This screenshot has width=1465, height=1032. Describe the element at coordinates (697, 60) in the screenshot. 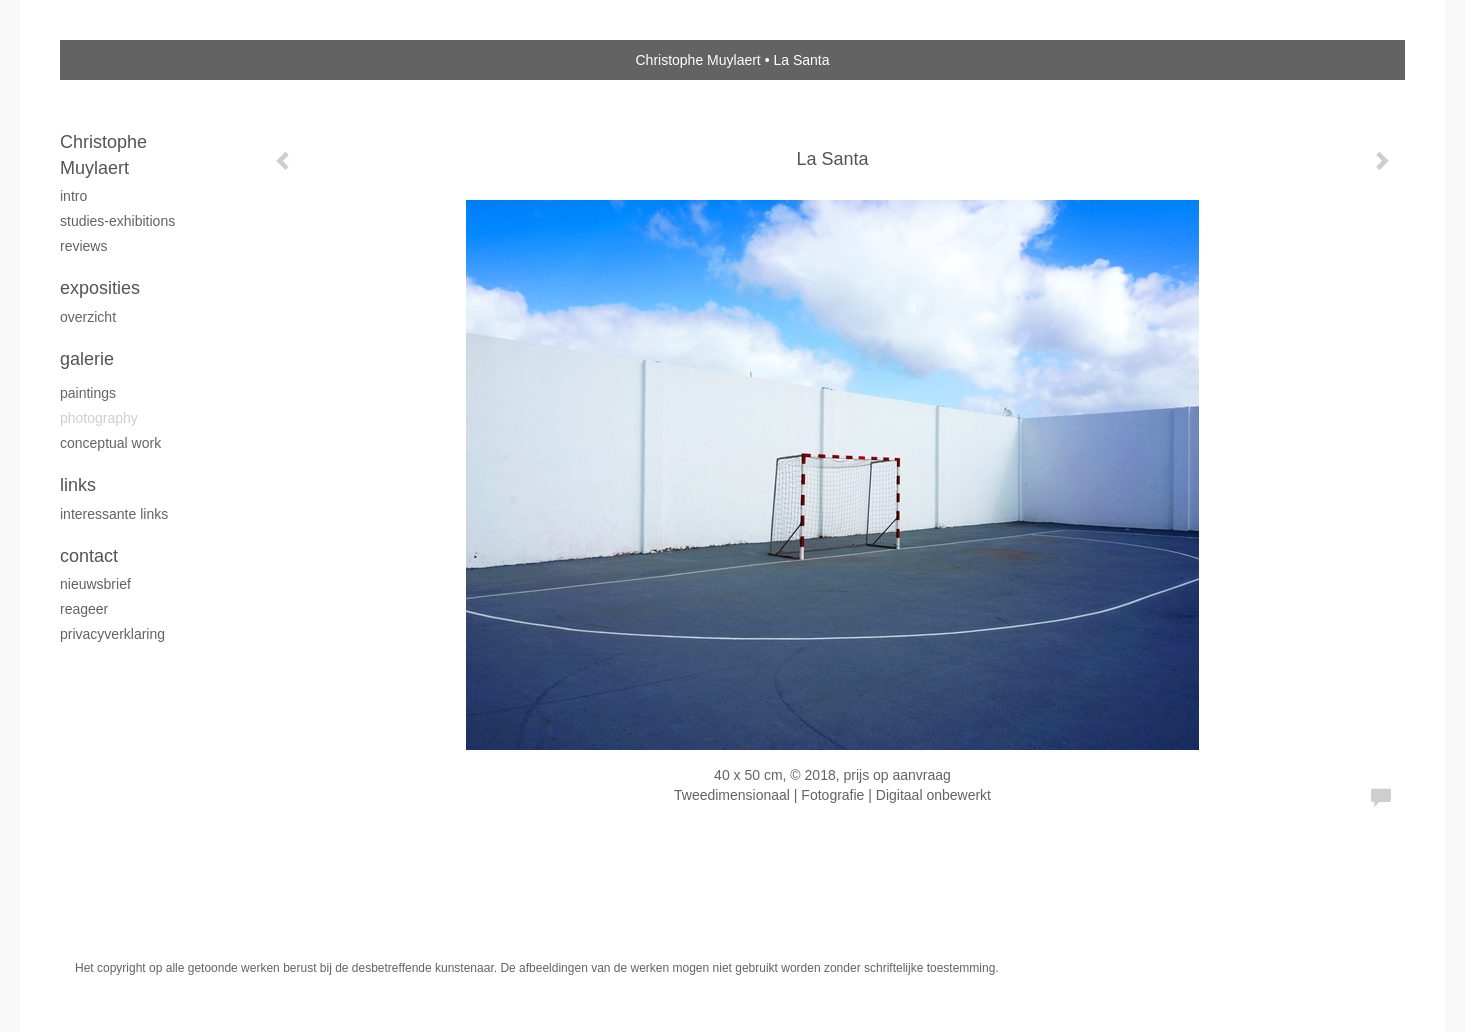

I see `Christophe Muylaert` at that location.